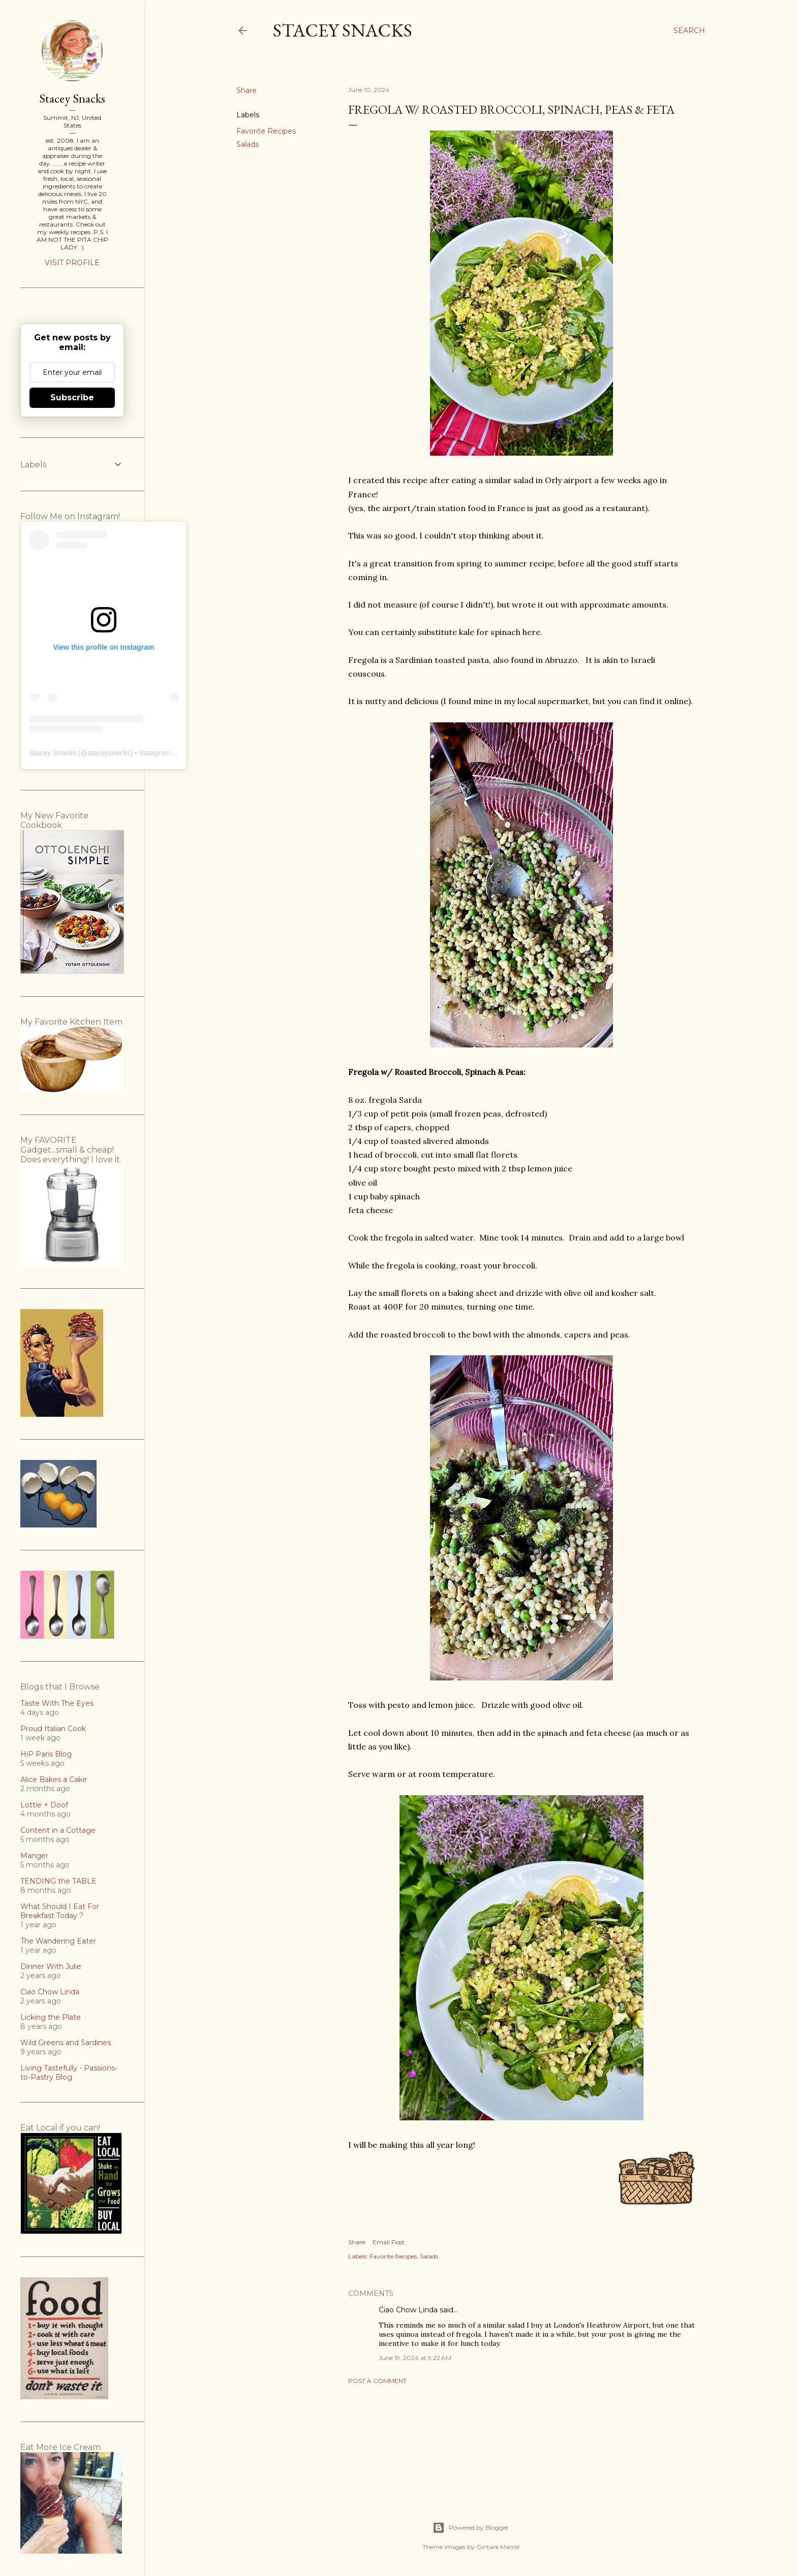 This screenshot has width=797, height=2576. I want to click on Licking the Plate, so click(50, 2017).